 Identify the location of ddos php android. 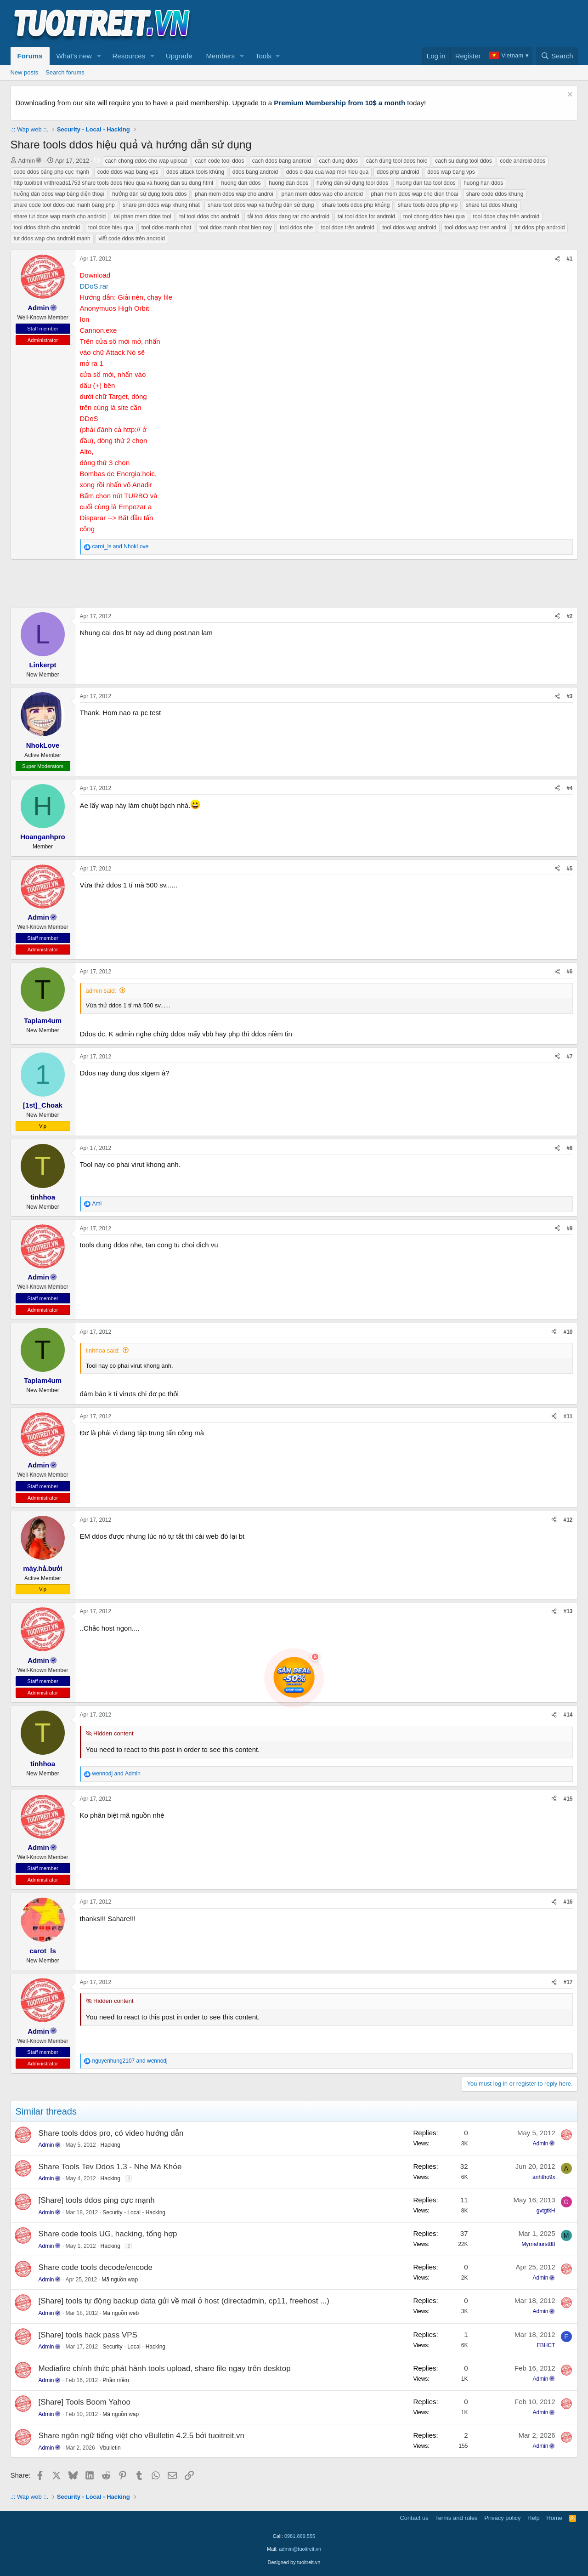
(398, 172).